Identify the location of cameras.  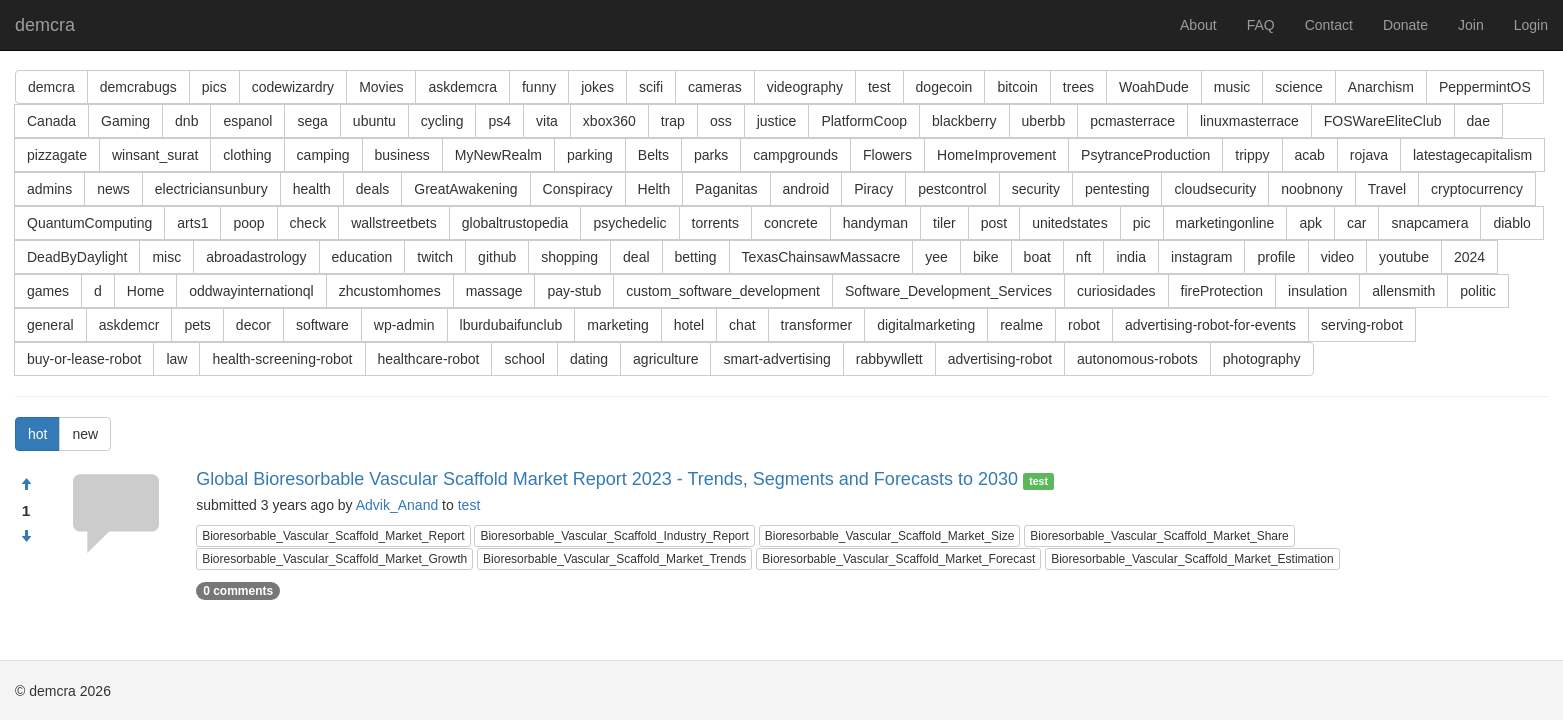
(715, 87).